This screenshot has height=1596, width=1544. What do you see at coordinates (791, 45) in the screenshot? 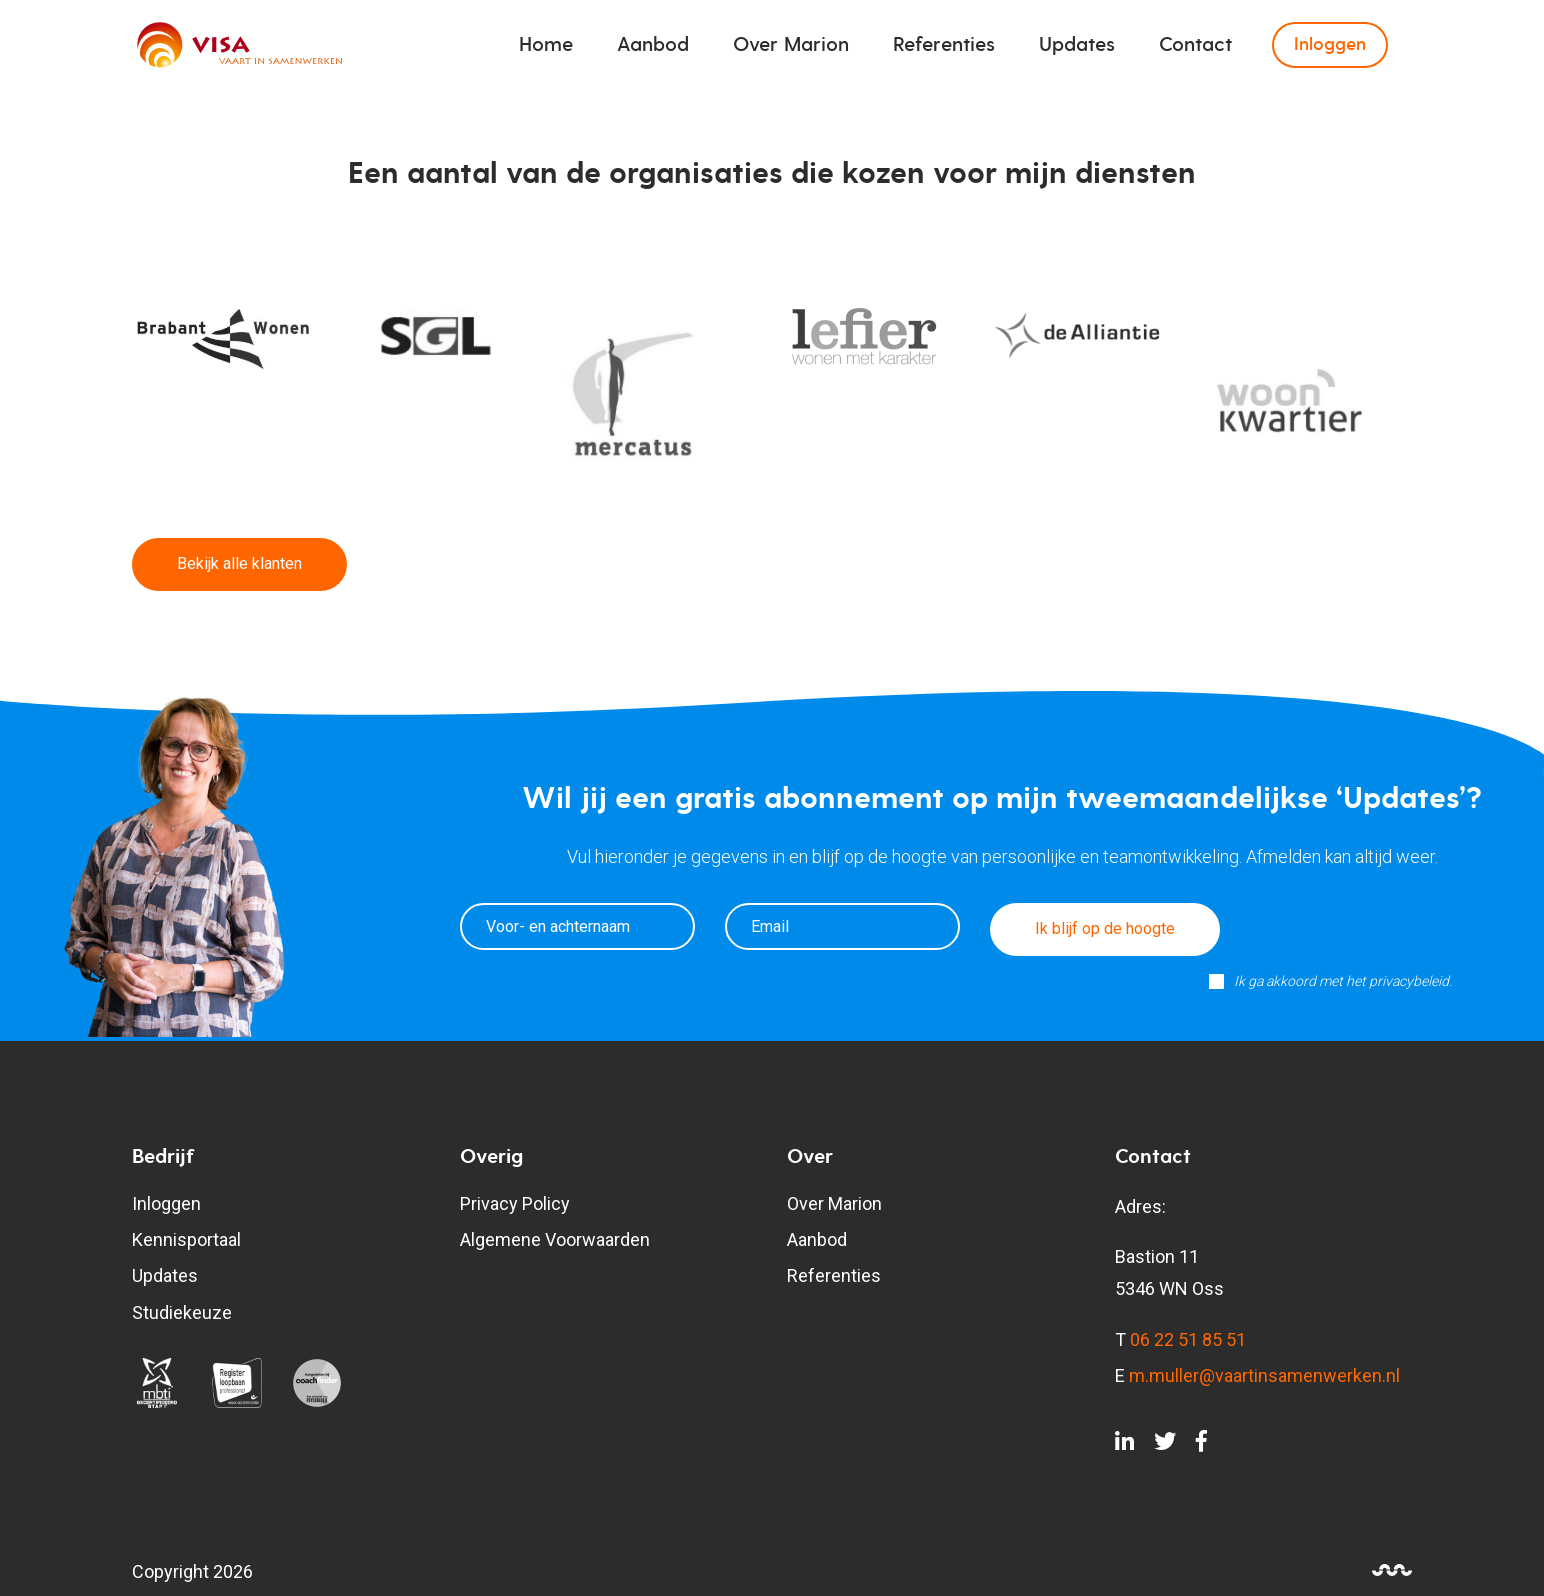
I see `Over Marion` at bounding box center [791, 45].